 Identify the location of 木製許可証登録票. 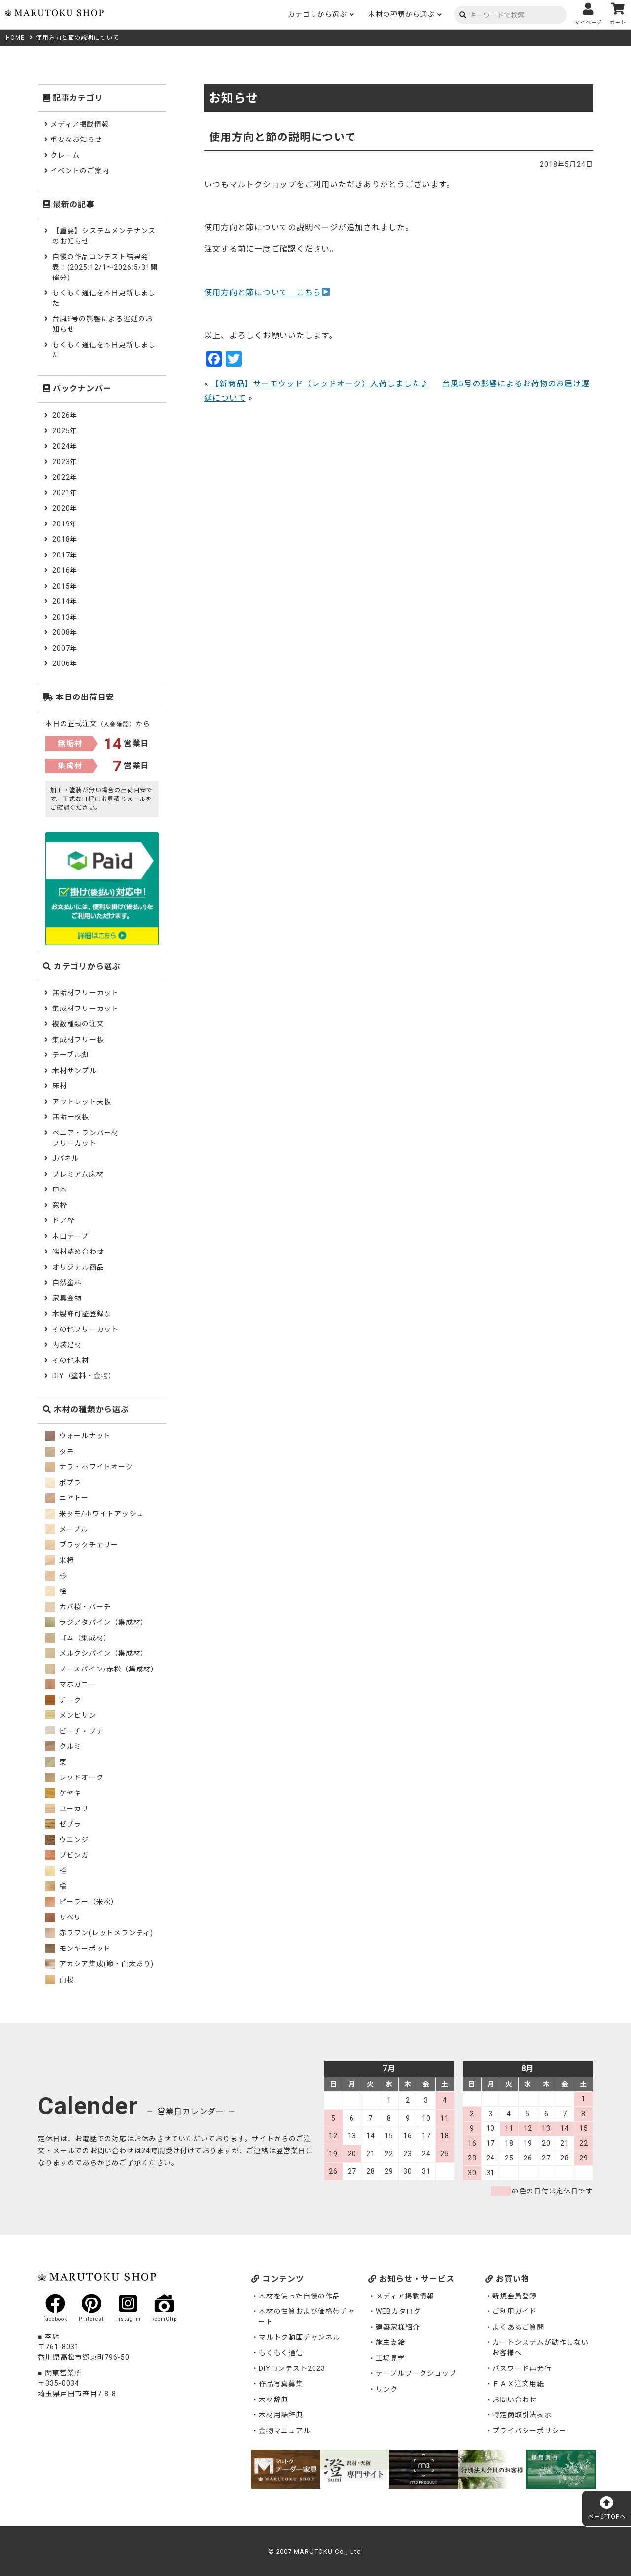
(81, 1314).